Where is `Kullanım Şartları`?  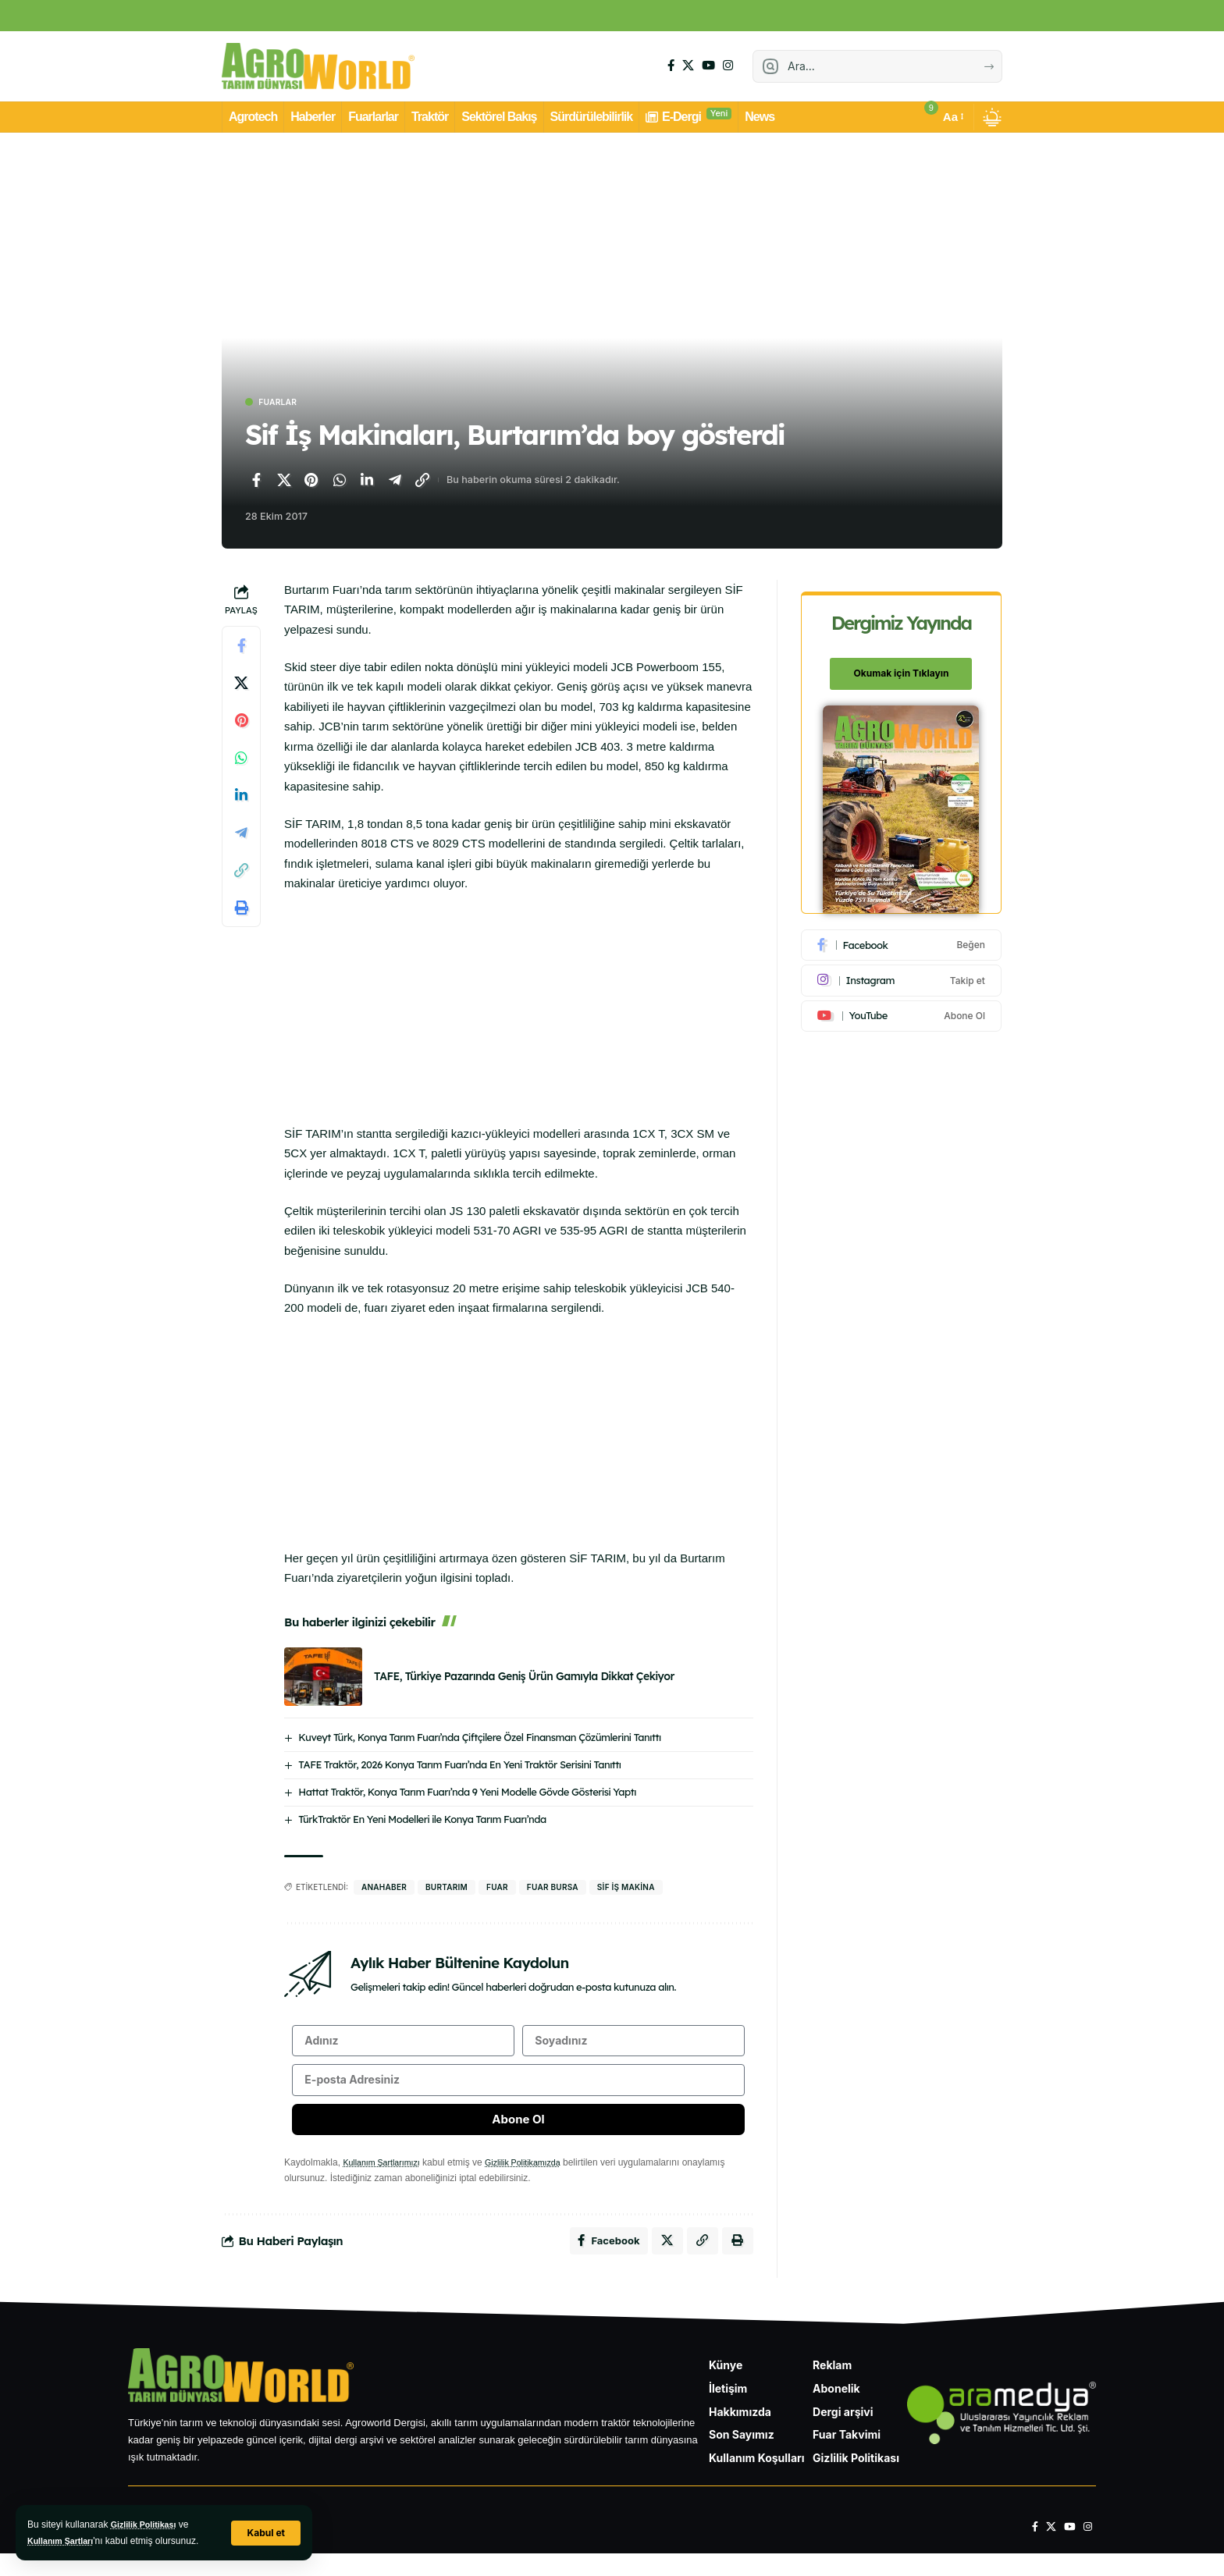 Kullanım Şartları is located at coordinates (64, 2540).